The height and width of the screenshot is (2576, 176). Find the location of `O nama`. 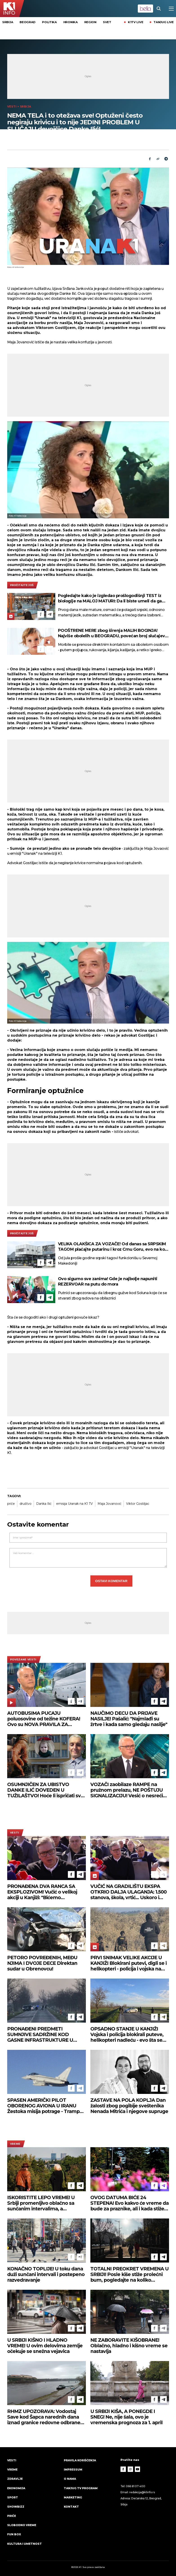

O nama is located at coordinates (70, 2478).